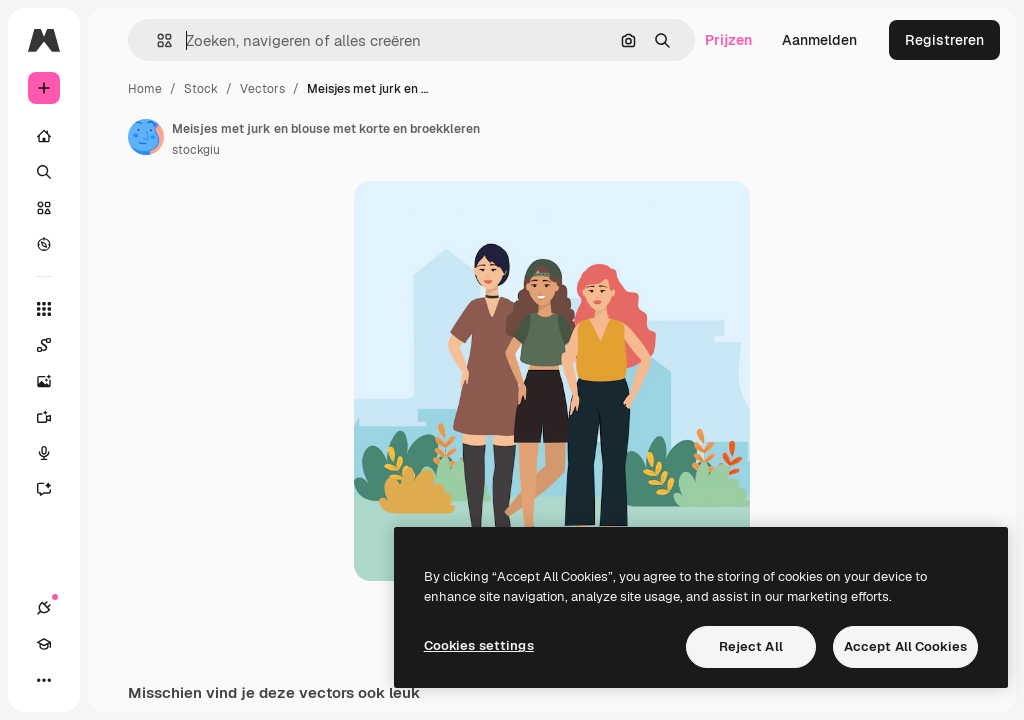 This screenshot has width=1024, height=720. I want to click on Vectors, so click(262, 89).